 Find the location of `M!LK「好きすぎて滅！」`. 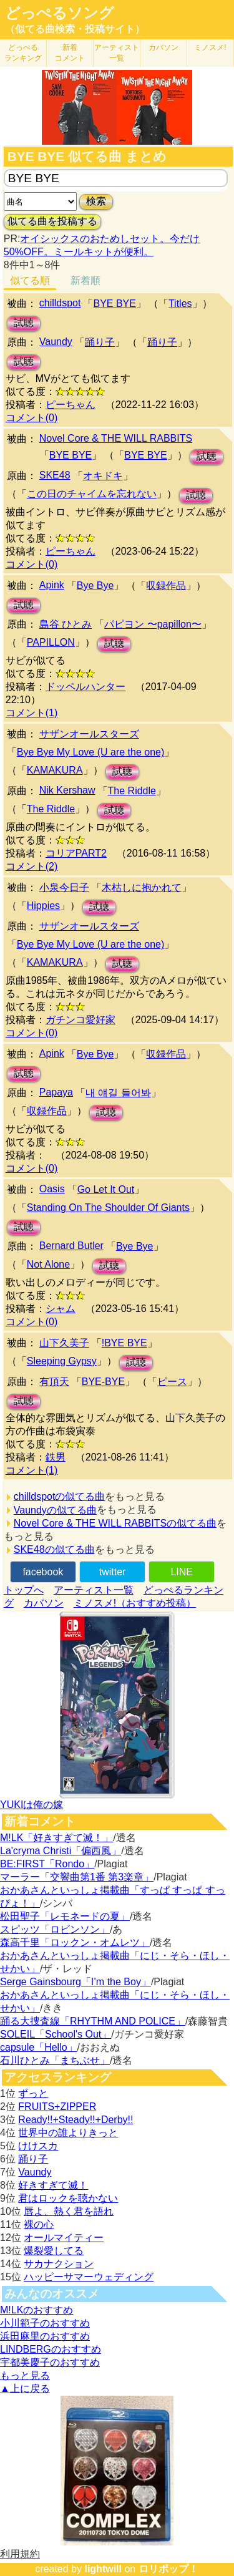

M!LK「好きすぎて滅！」 is located at coordinates (56, 1837).